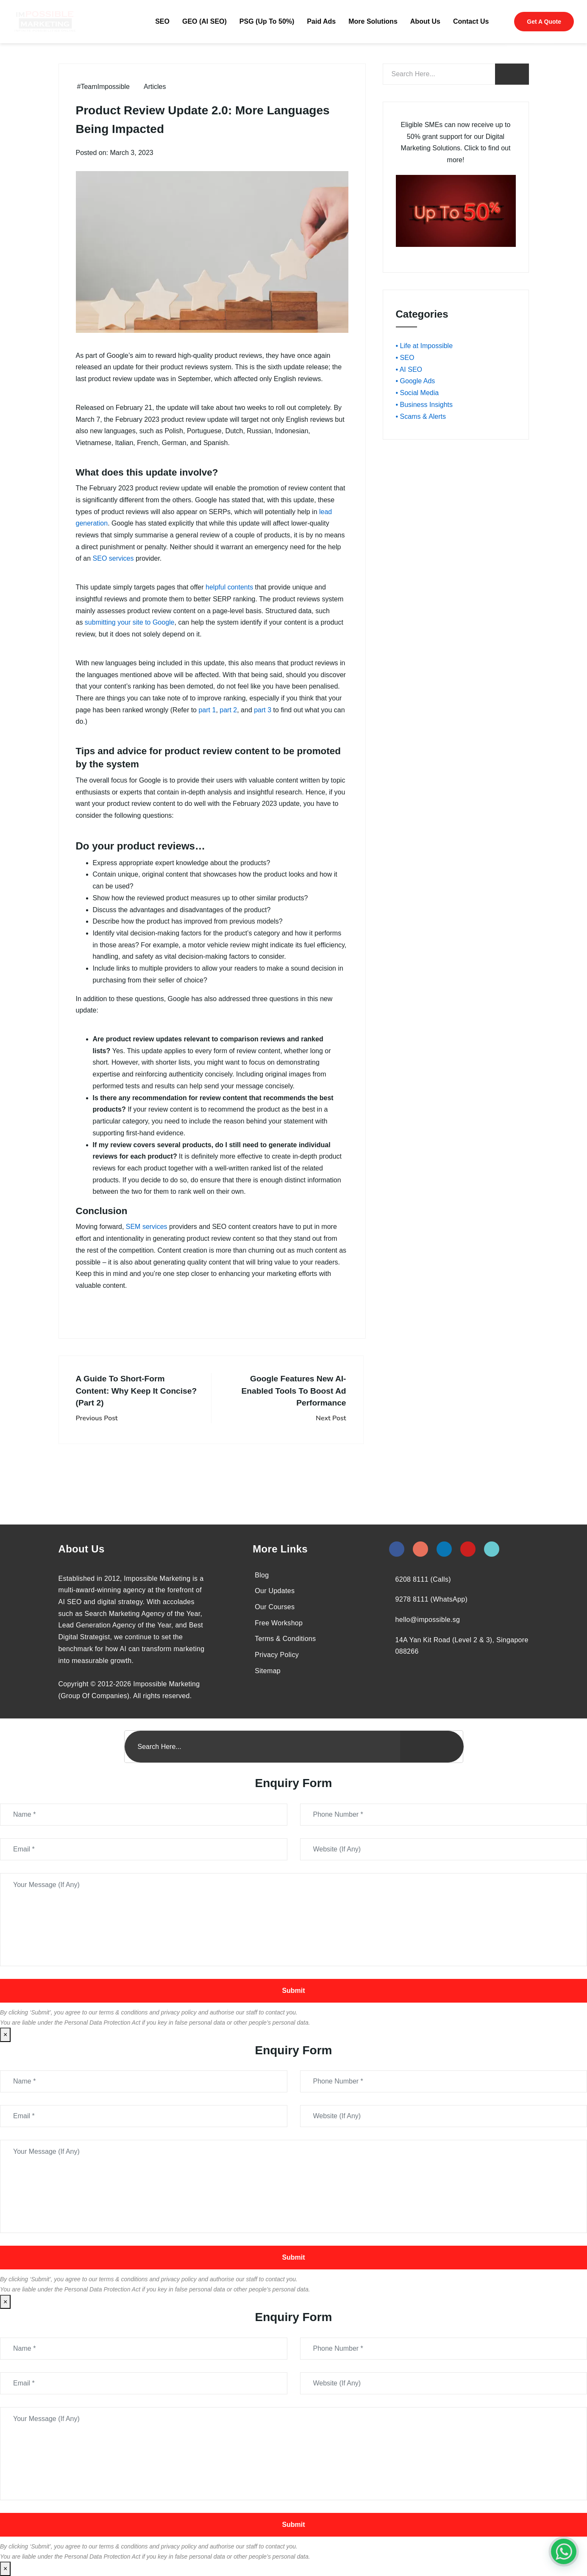  I want to click on Our Courses, so click(275, 1606).